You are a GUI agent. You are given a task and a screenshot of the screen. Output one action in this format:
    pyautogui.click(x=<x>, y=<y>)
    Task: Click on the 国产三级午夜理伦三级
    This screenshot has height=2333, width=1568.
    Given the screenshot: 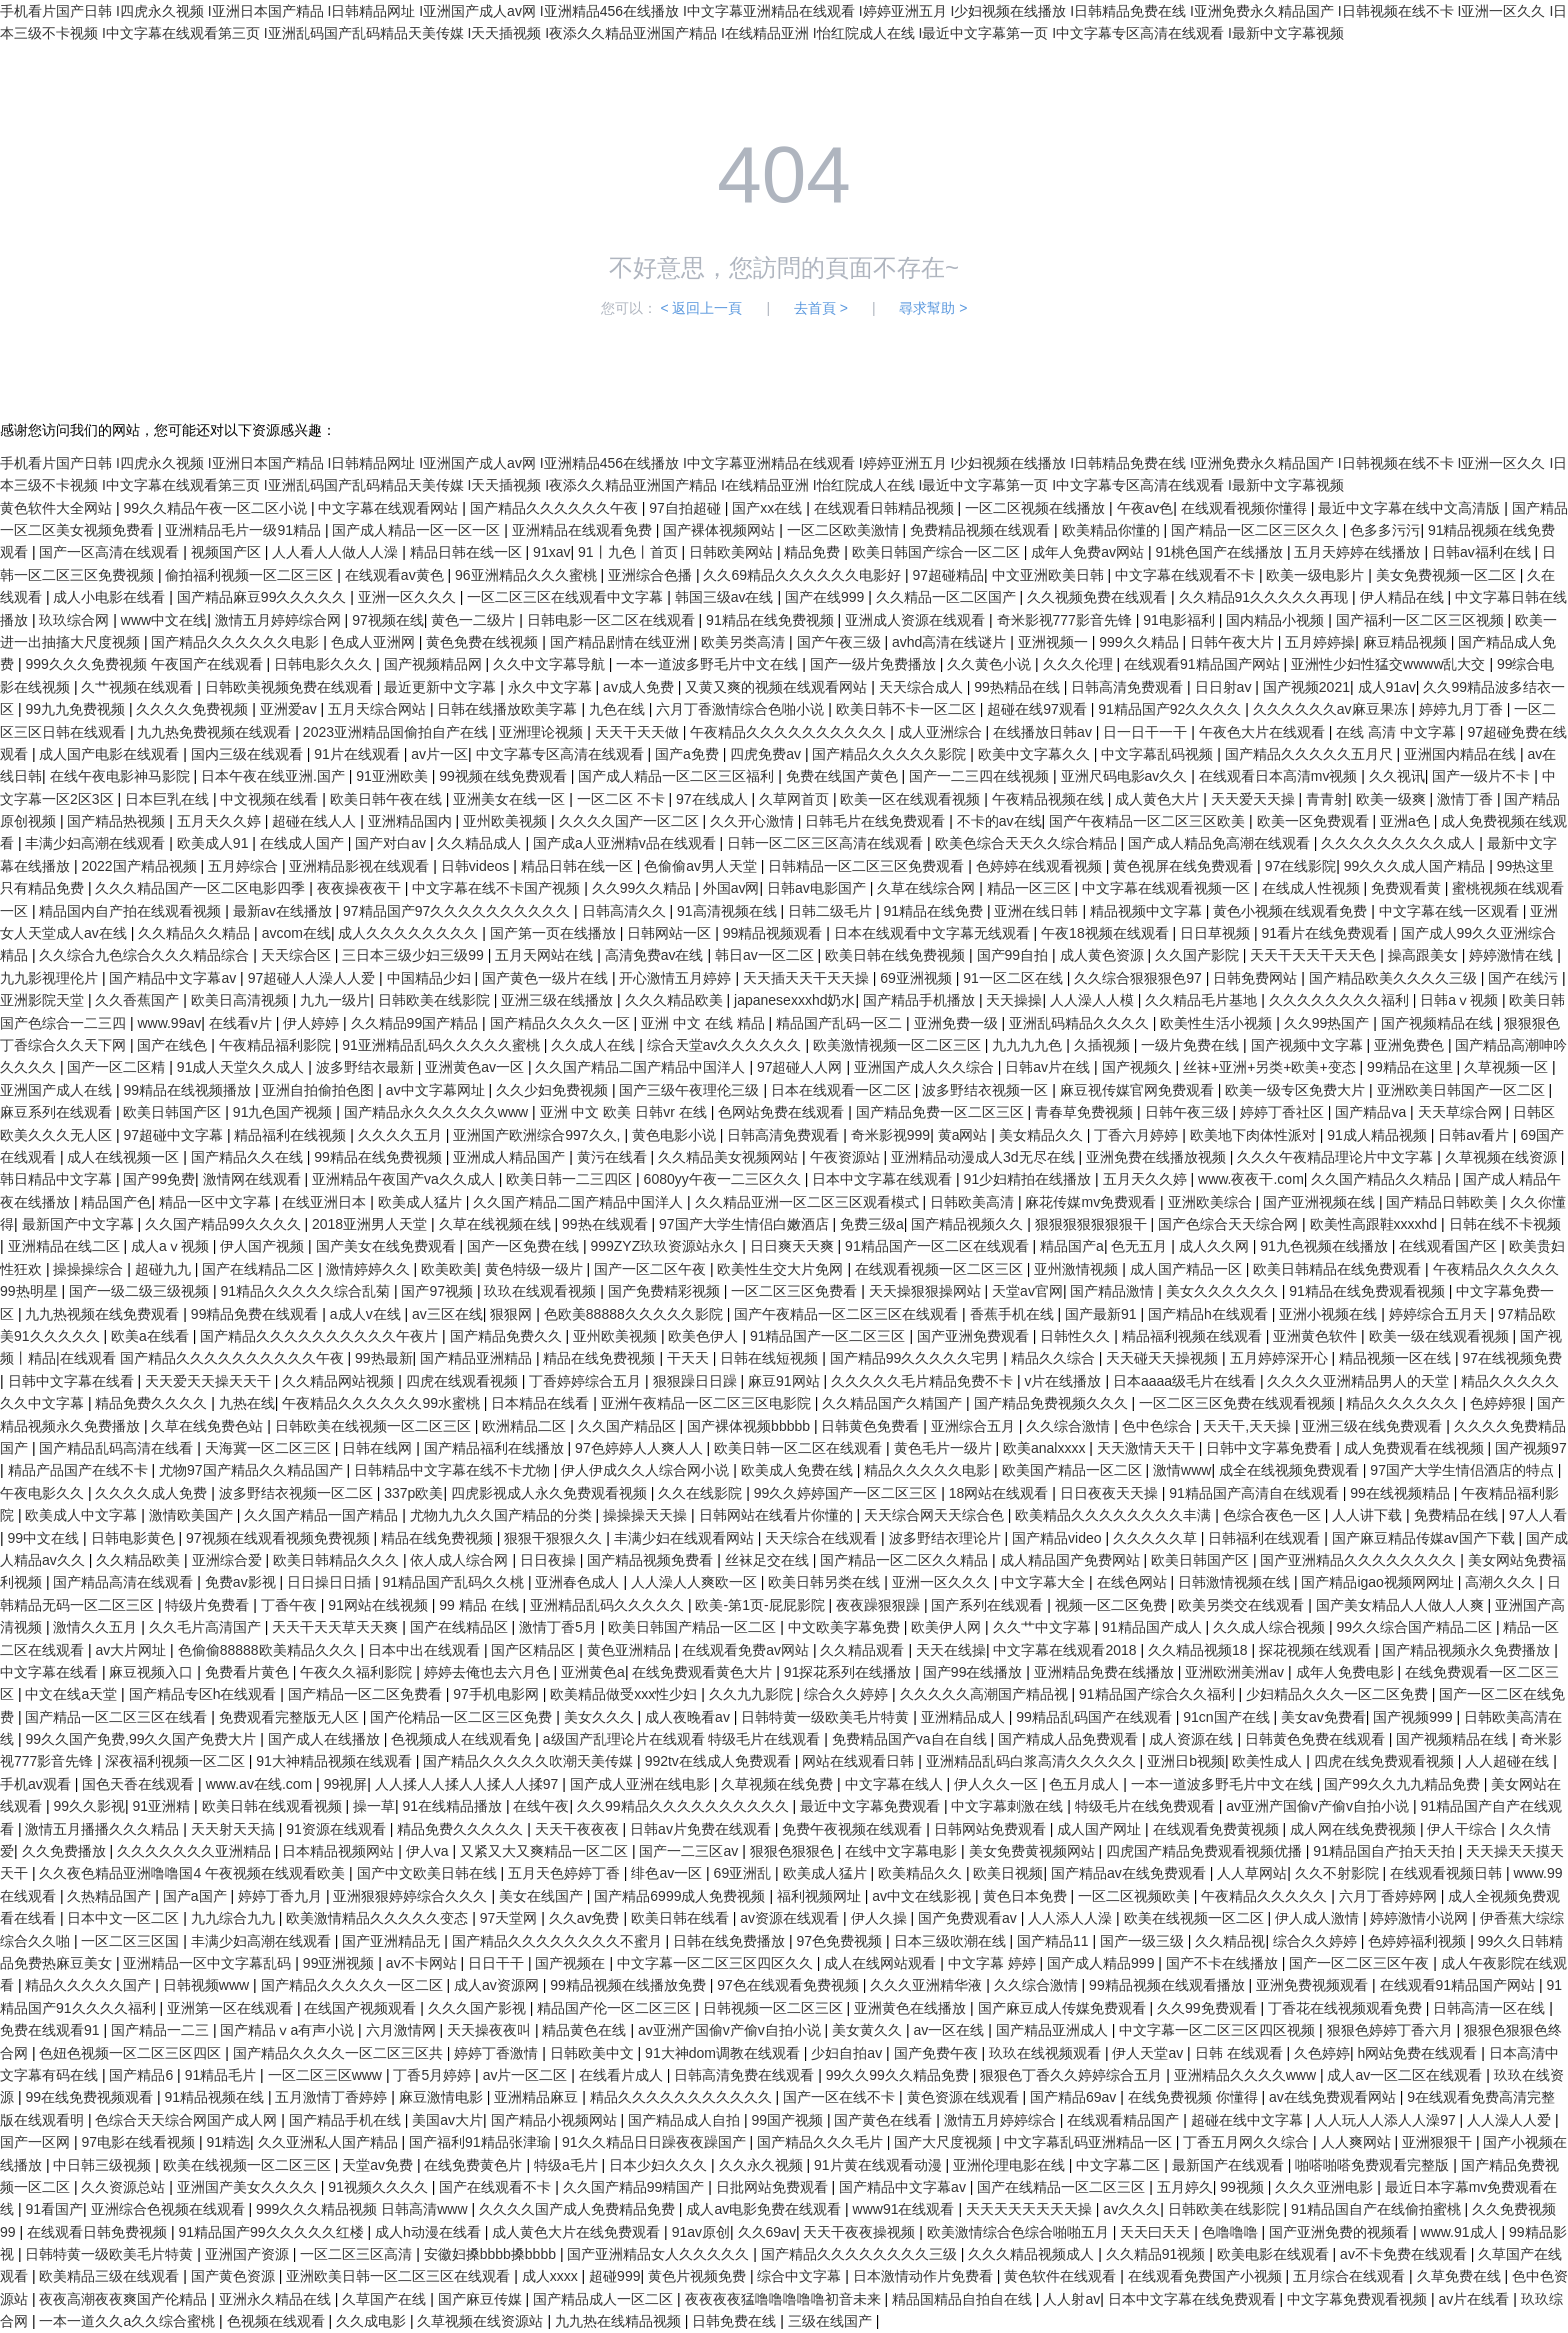 What is the action you would take?
    pyautogui.click(x=691, y=1090)
    